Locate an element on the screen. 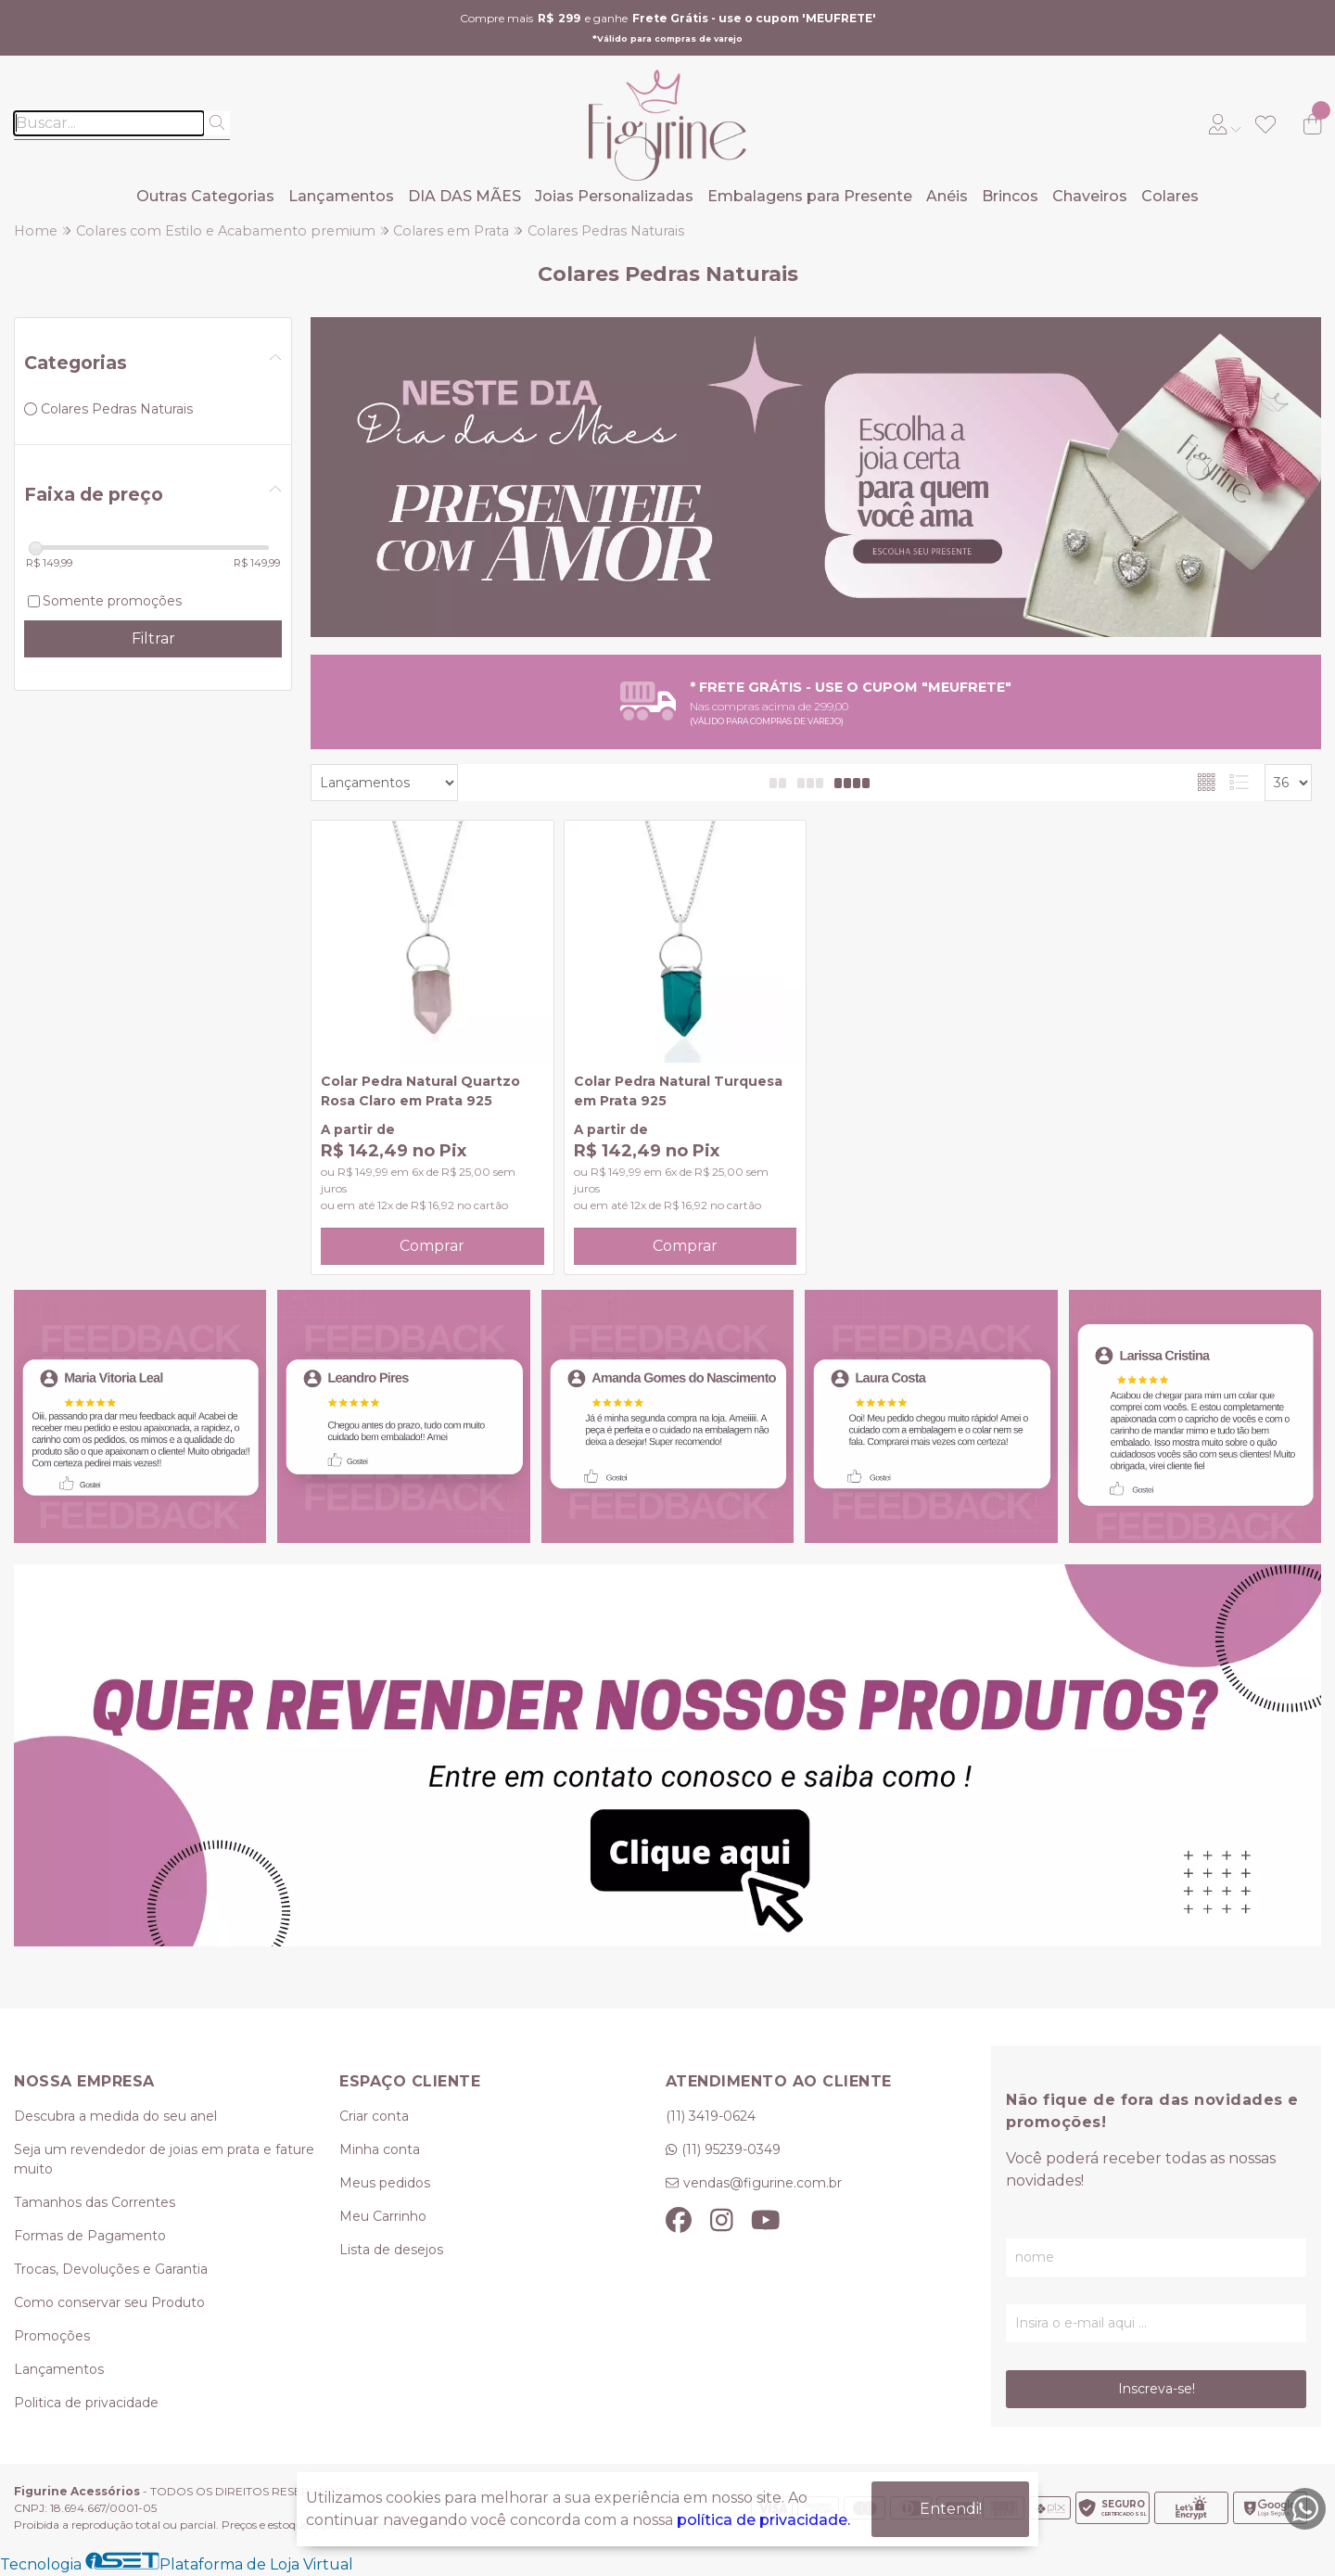 This screenshot has width=1335, height=2576. Tamanhos das Correntes is located at coordinates (94, 2202).